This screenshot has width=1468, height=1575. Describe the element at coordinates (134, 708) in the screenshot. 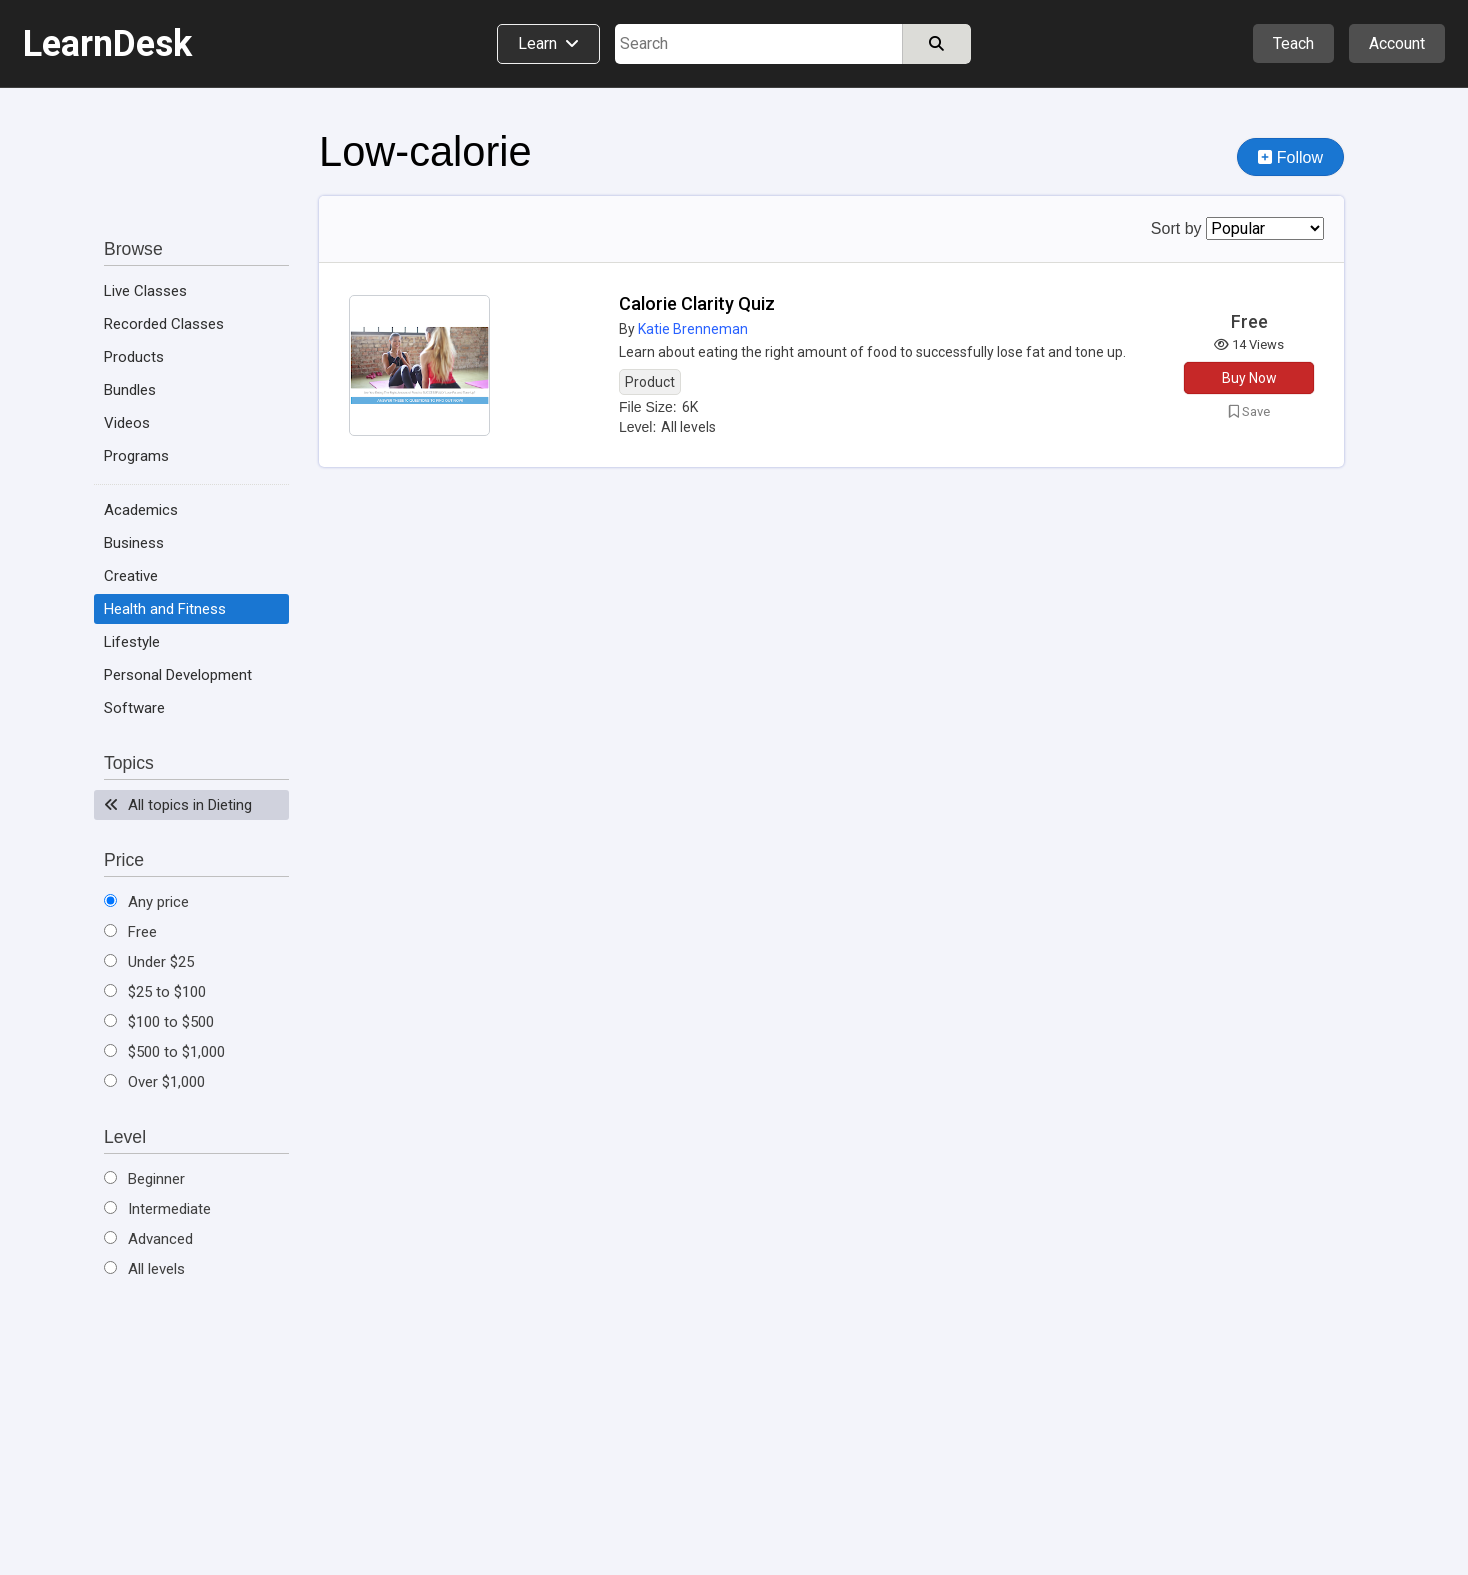

I see `Software` at that location.